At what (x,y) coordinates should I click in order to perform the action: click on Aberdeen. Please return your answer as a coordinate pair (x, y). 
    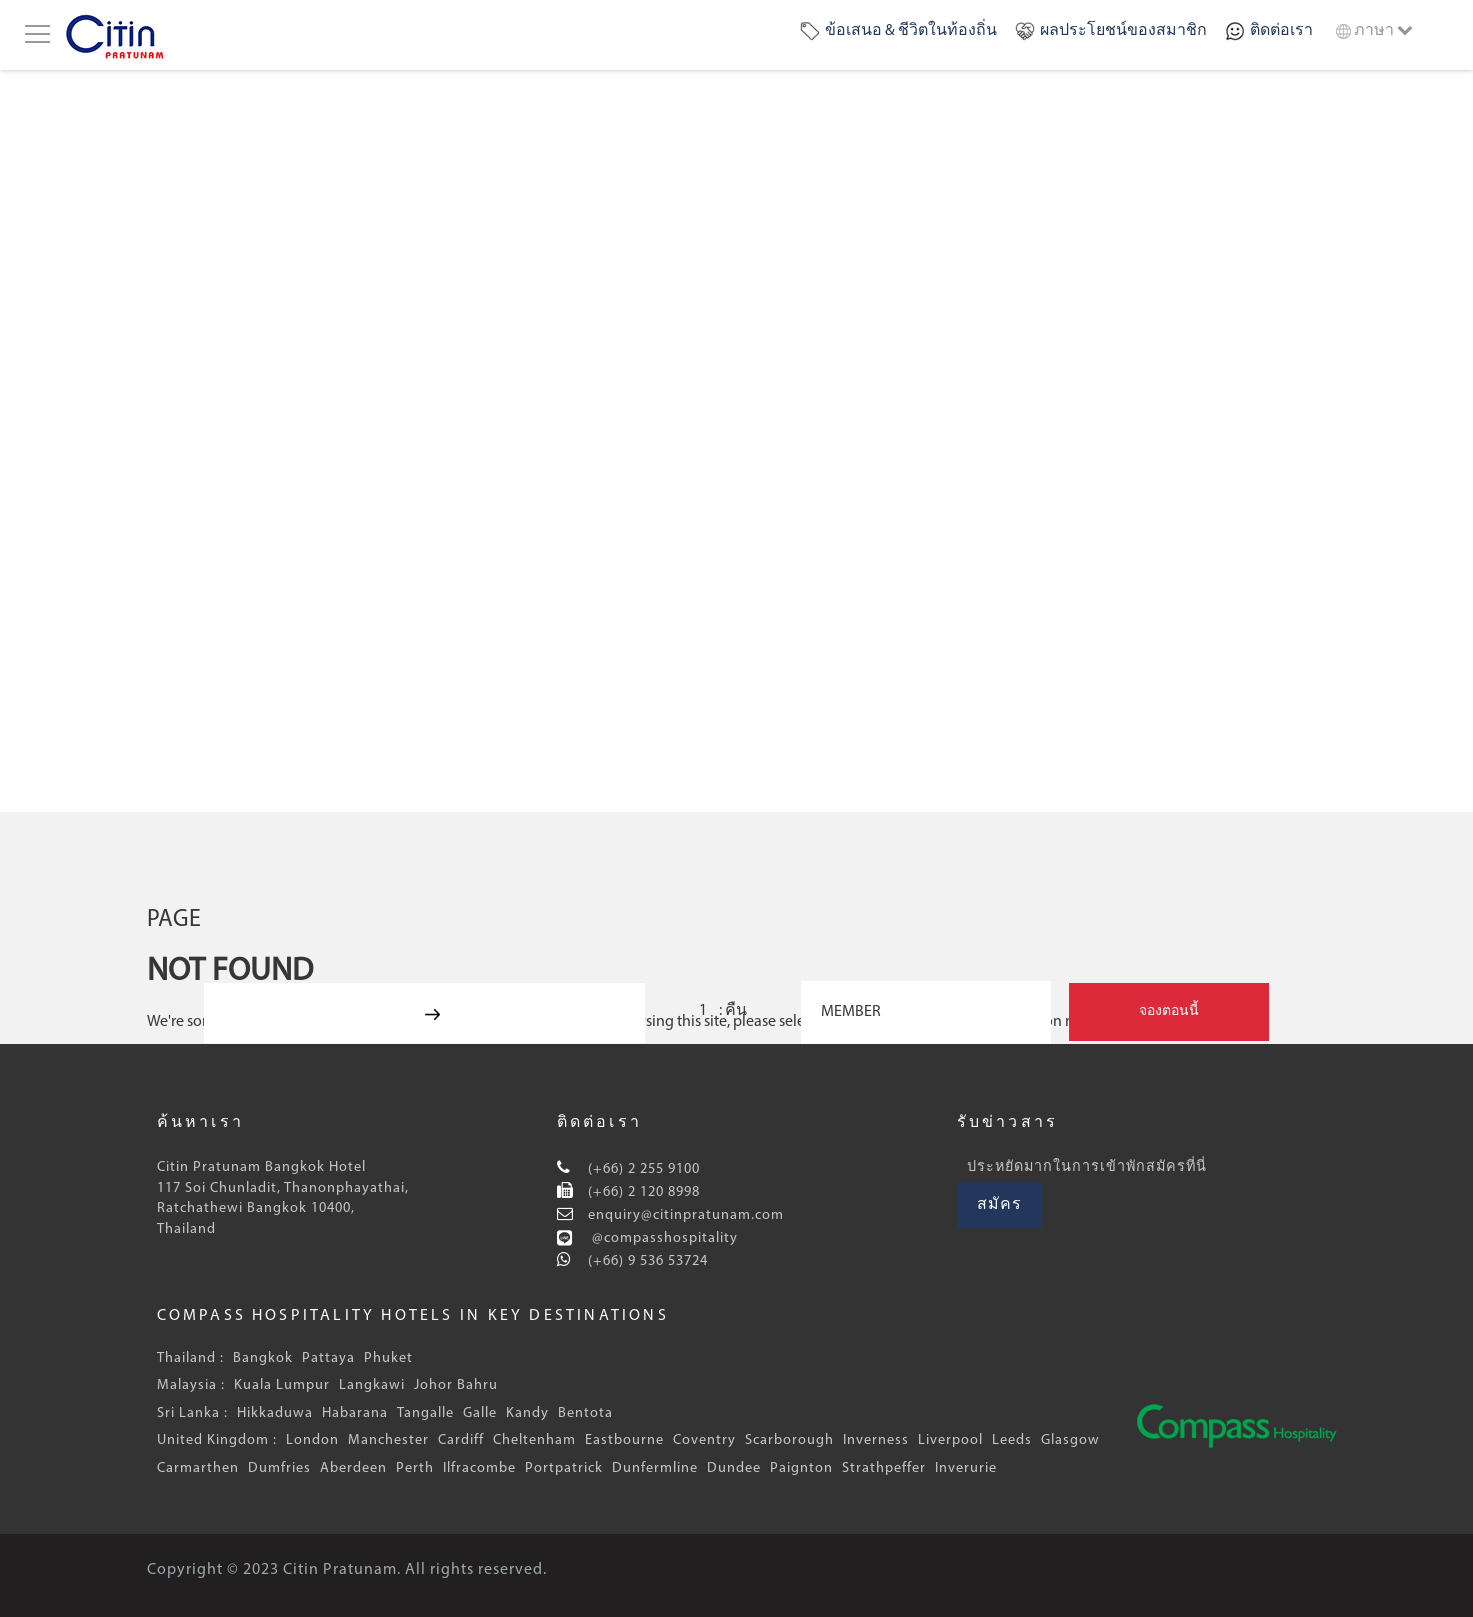
    Looking at the image, I should click on (353, 1468).